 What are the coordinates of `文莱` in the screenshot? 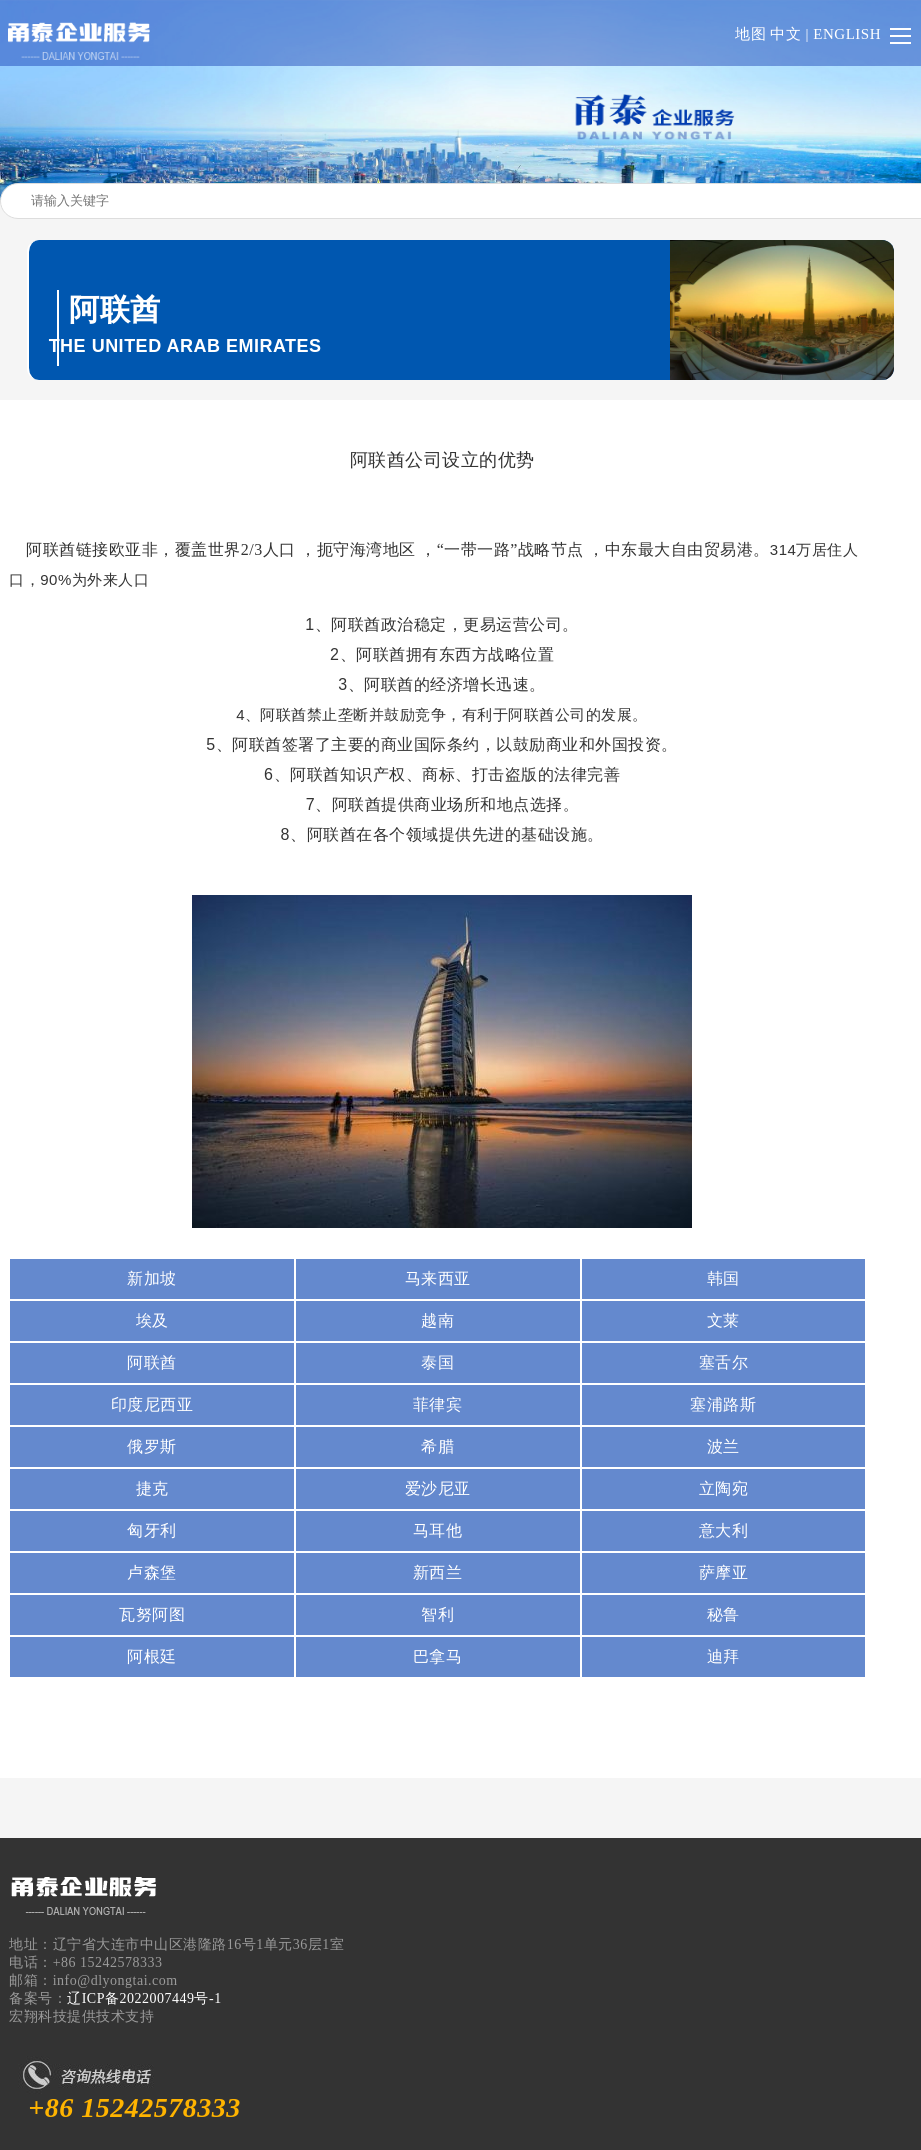 It's located at (723, 1320).